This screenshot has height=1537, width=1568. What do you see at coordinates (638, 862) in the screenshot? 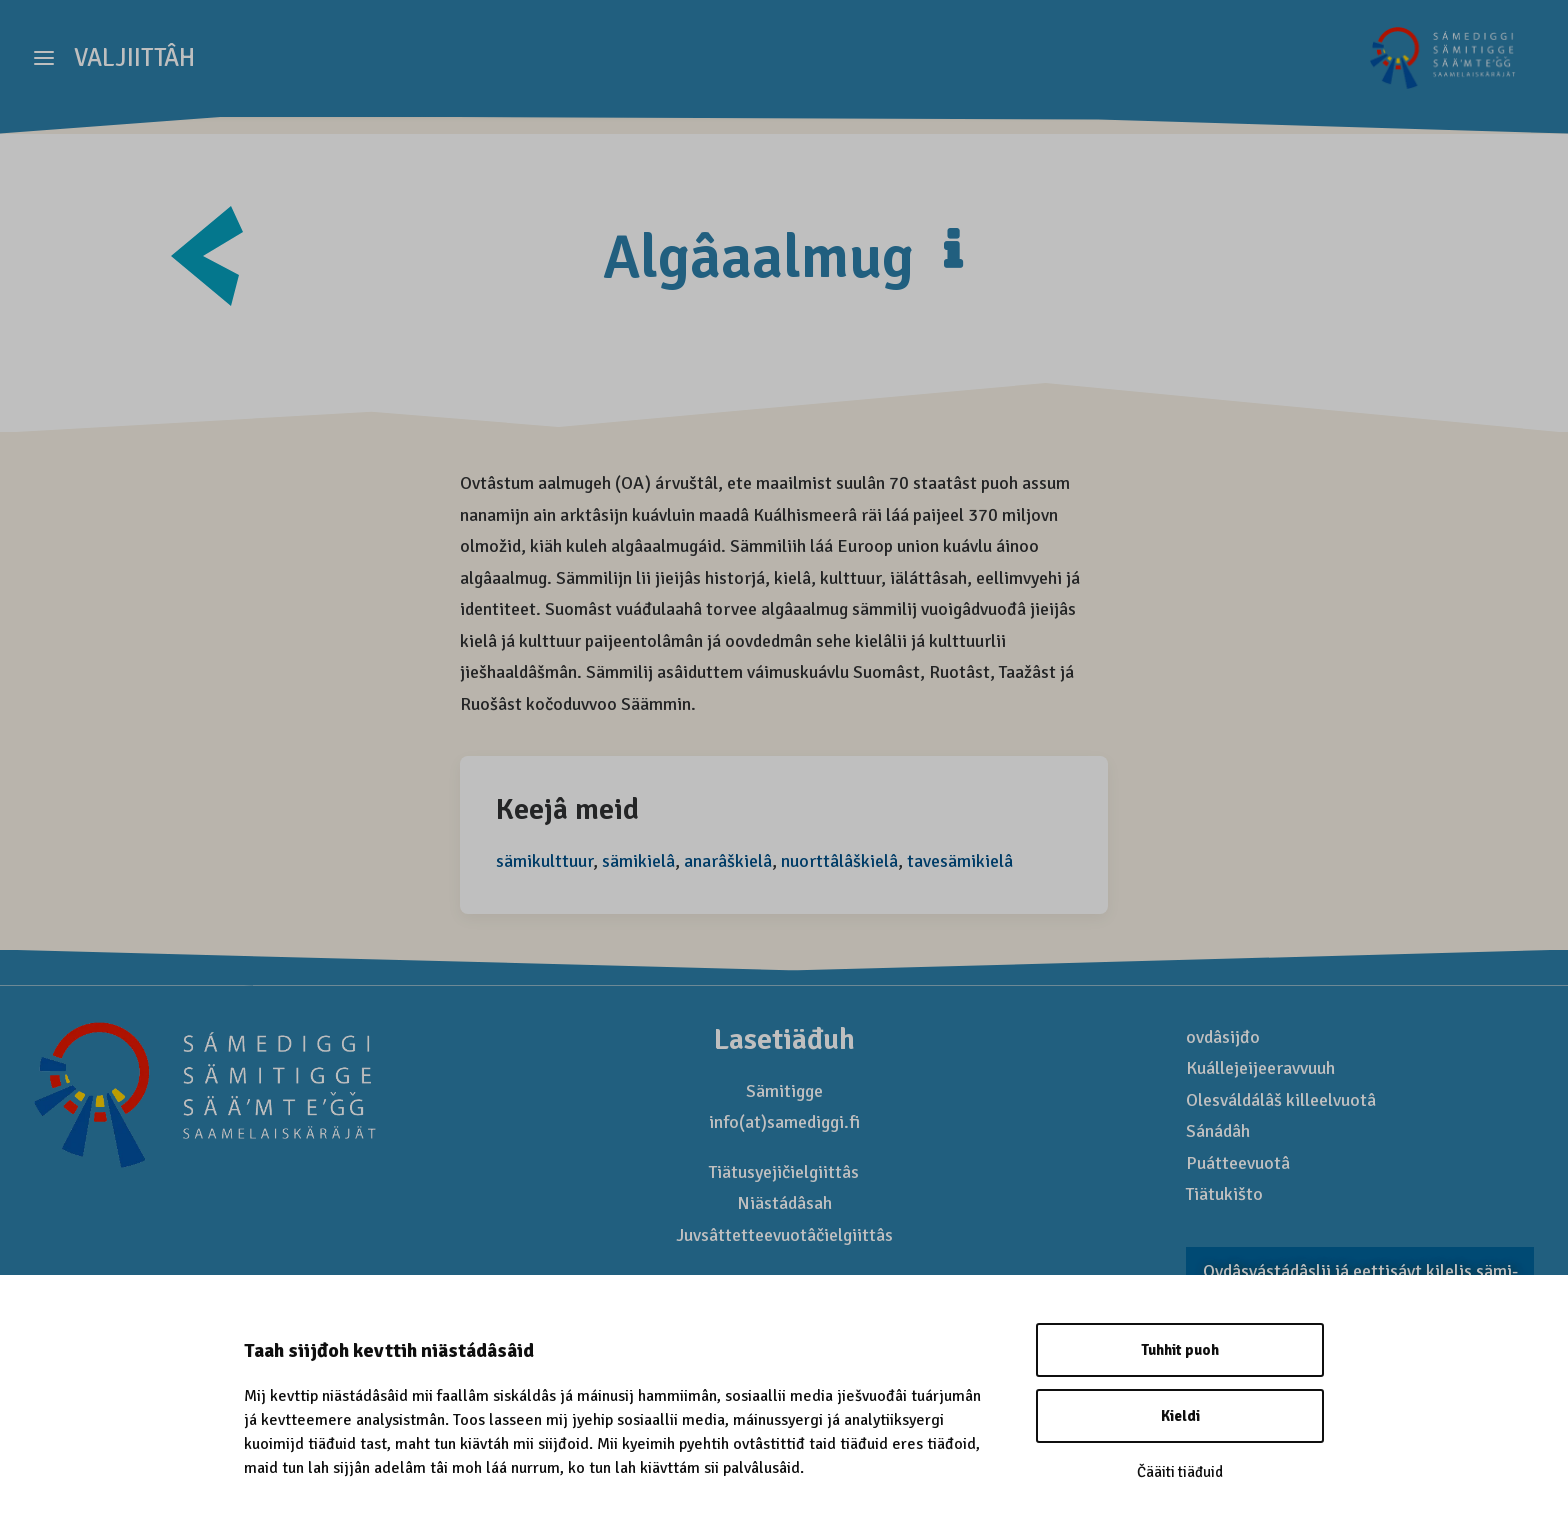
I see `sämikielâ` at bounding box center [638, 862].